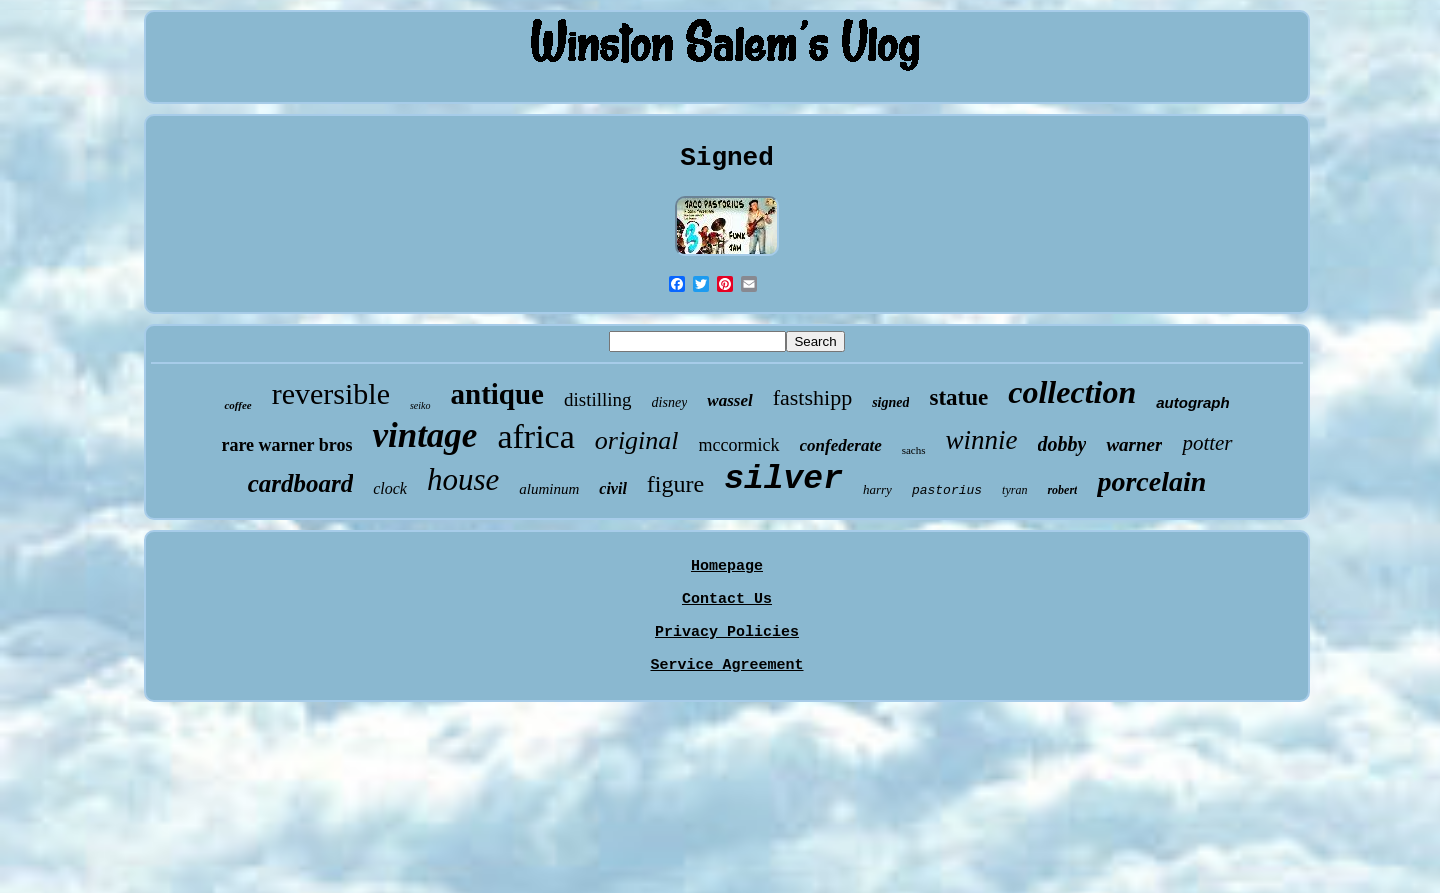  I want to click on statue, so click(958, 397).